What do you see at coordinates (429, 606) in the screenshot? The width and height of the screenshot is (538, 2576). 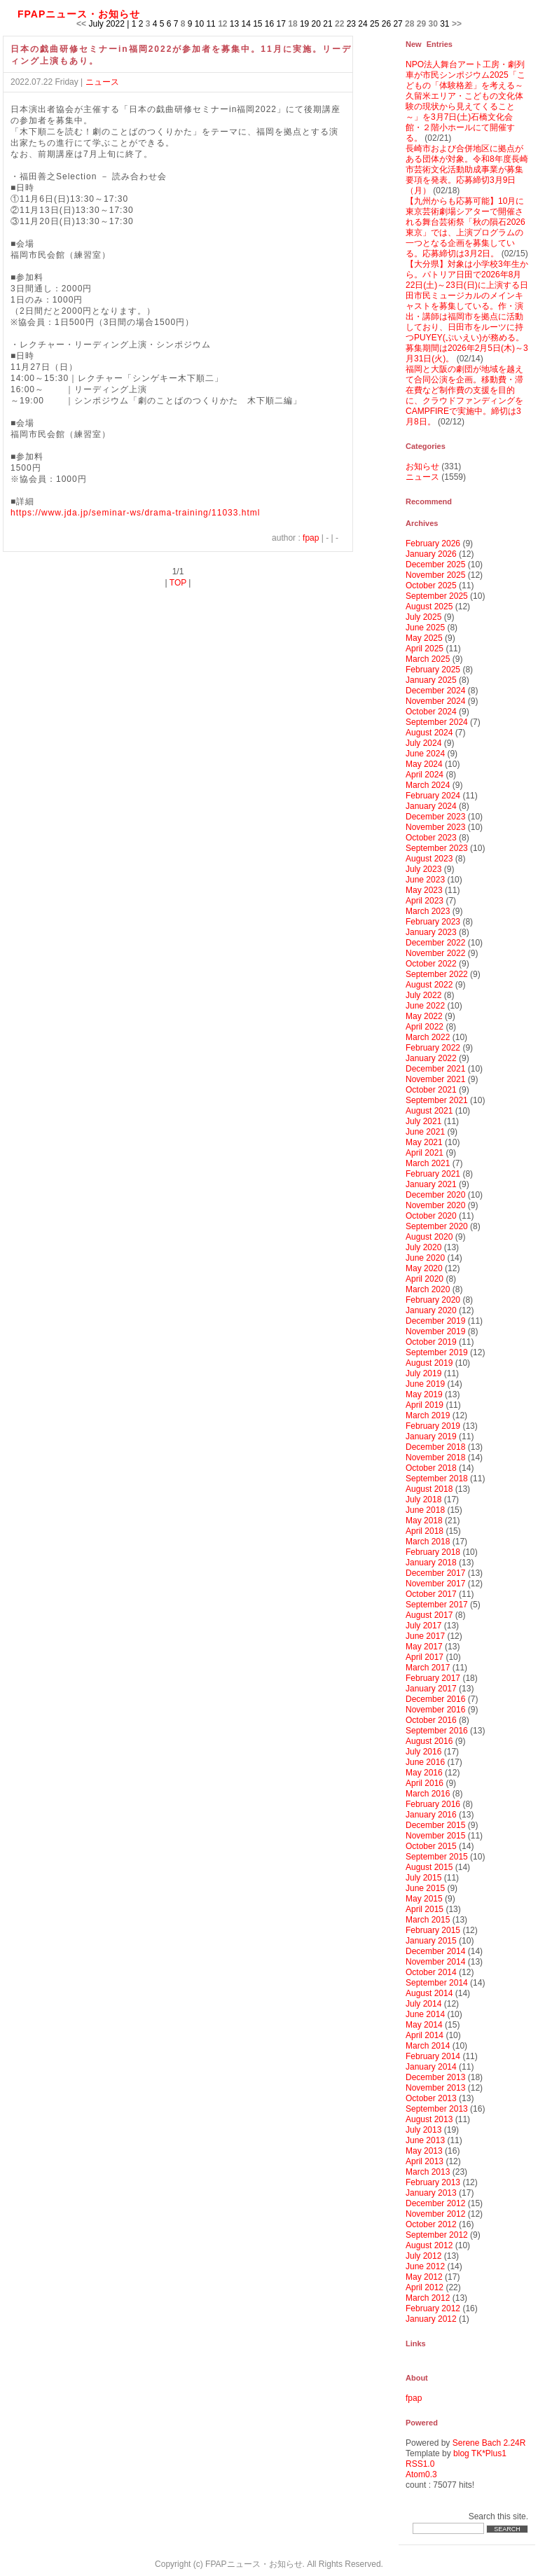 I see `August 2025` at bounding box center [429, 606].